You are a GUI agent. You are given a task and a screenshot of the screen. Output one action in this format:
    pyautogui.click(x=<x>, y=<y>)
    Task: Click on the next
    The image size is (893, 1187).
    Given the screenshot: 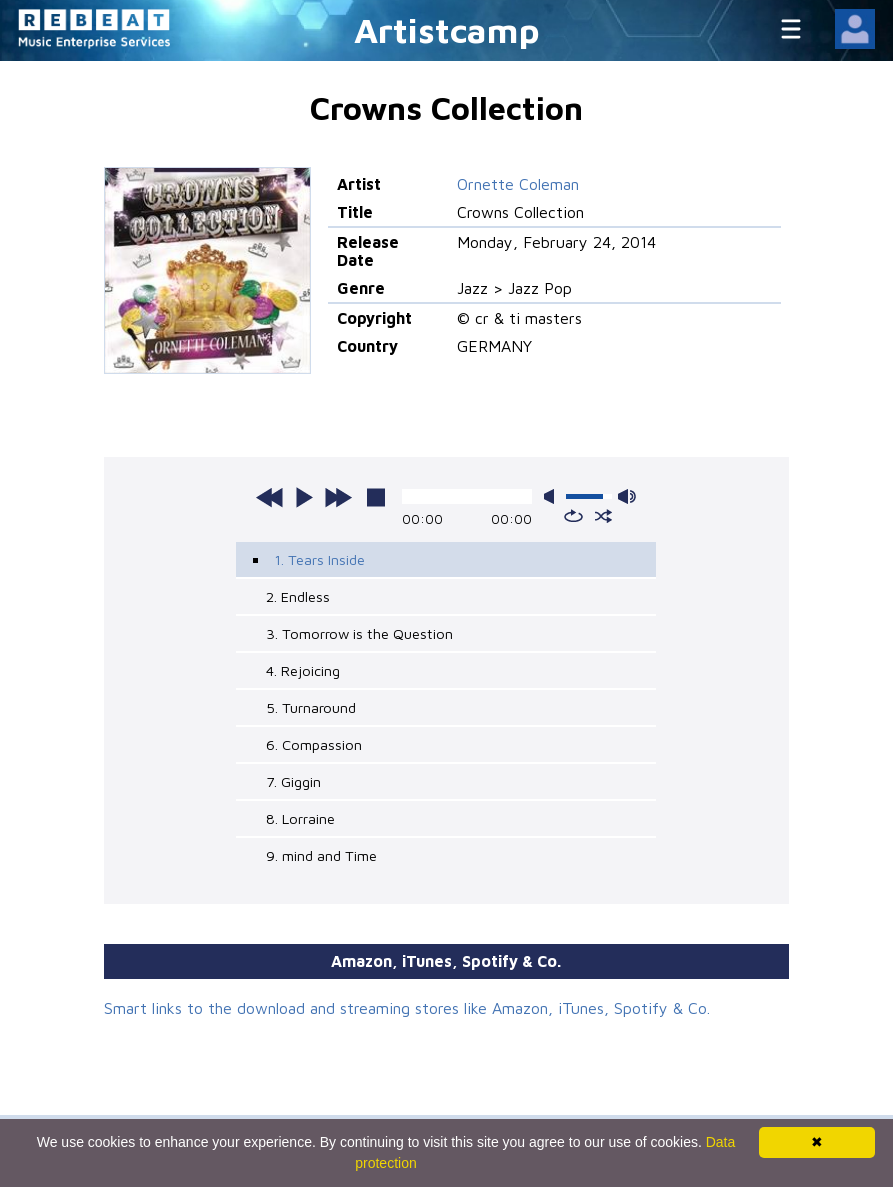 What is the action you would take?
    pyautogui.click(x=338, y=497)
    